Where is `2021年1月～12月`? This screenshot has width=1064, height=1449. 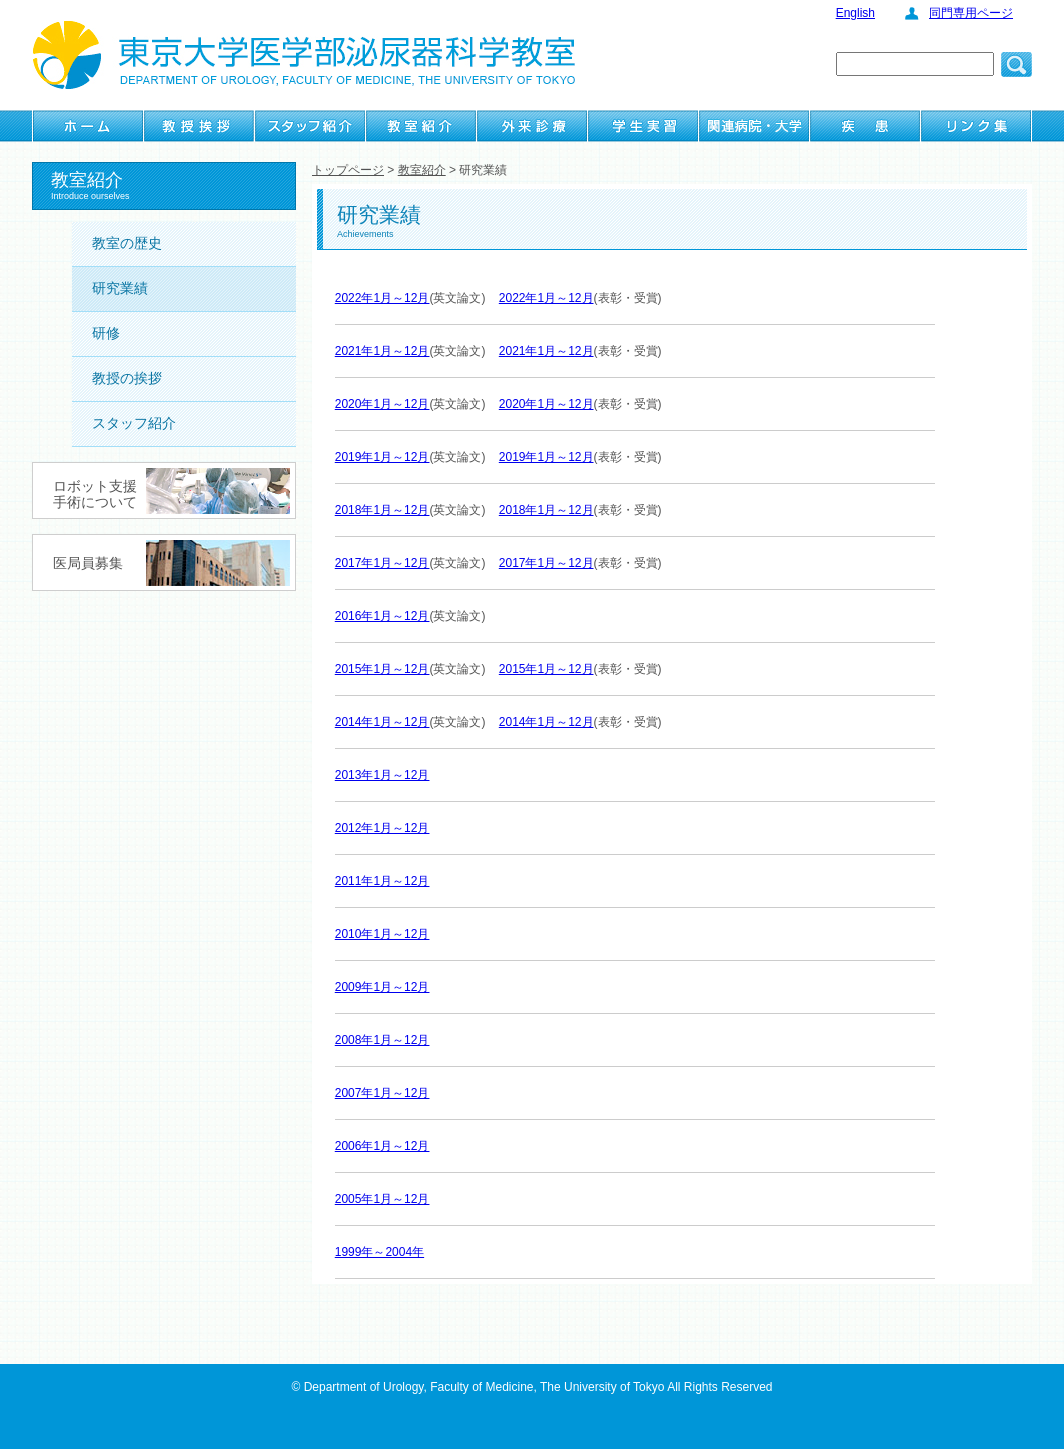 2021年1月～12月 is located at coordinates (382, 351).